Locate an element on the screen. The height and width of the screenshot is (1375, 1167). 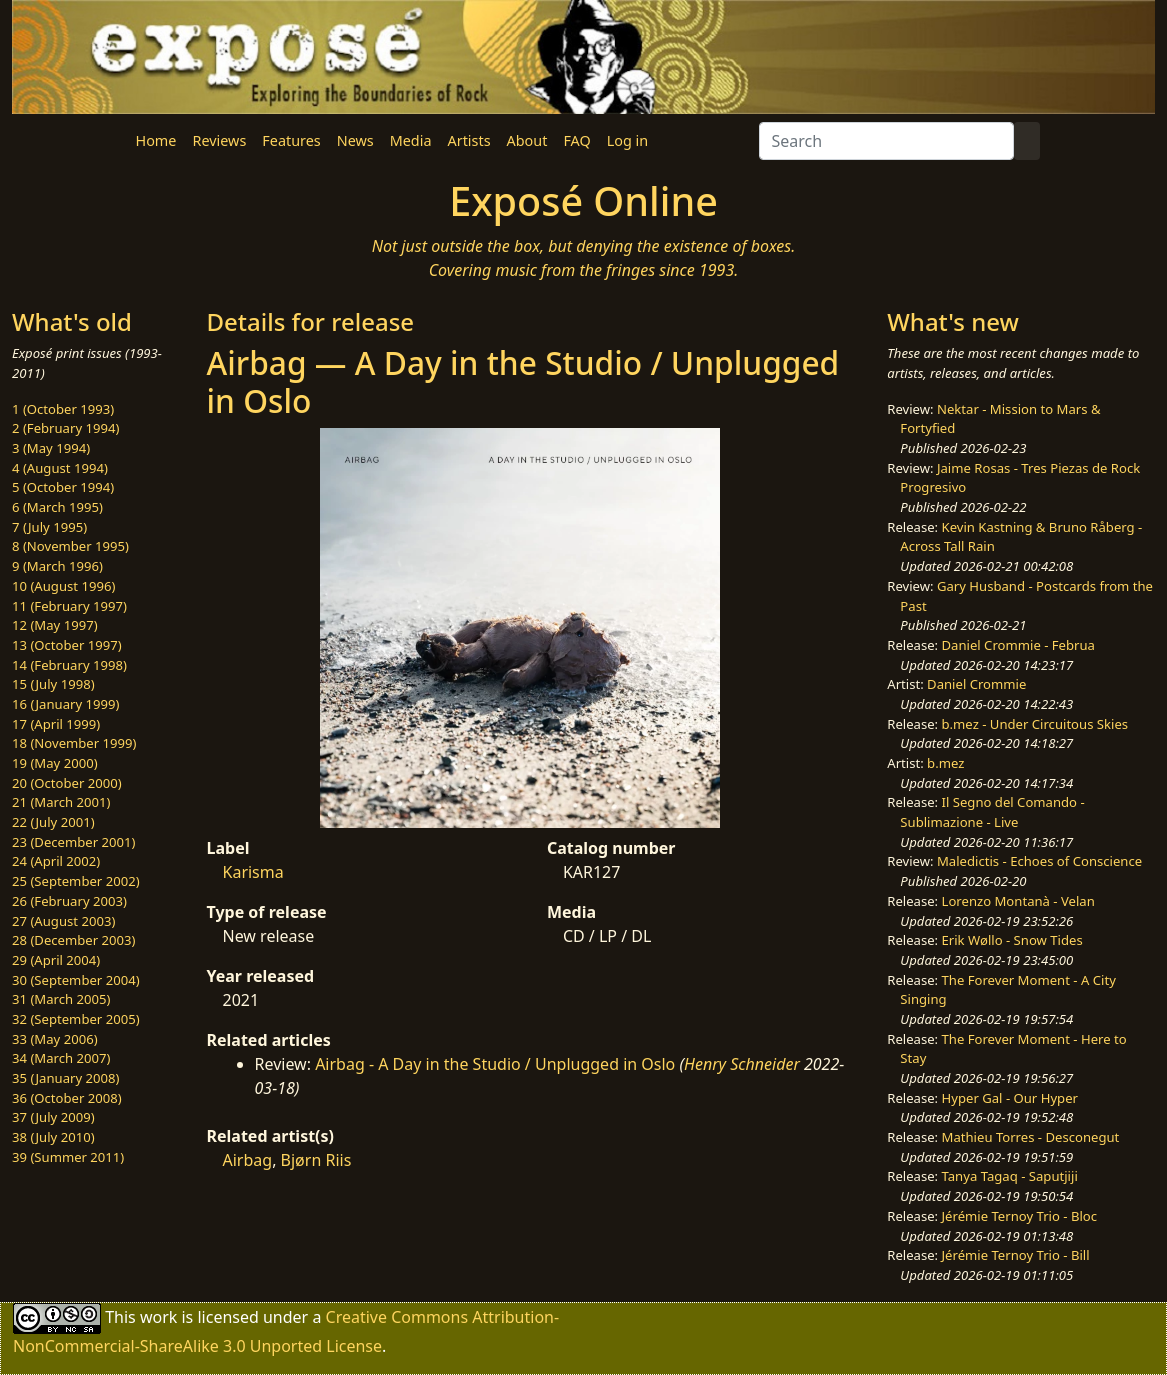
Features is located at coordinates (291, 140).